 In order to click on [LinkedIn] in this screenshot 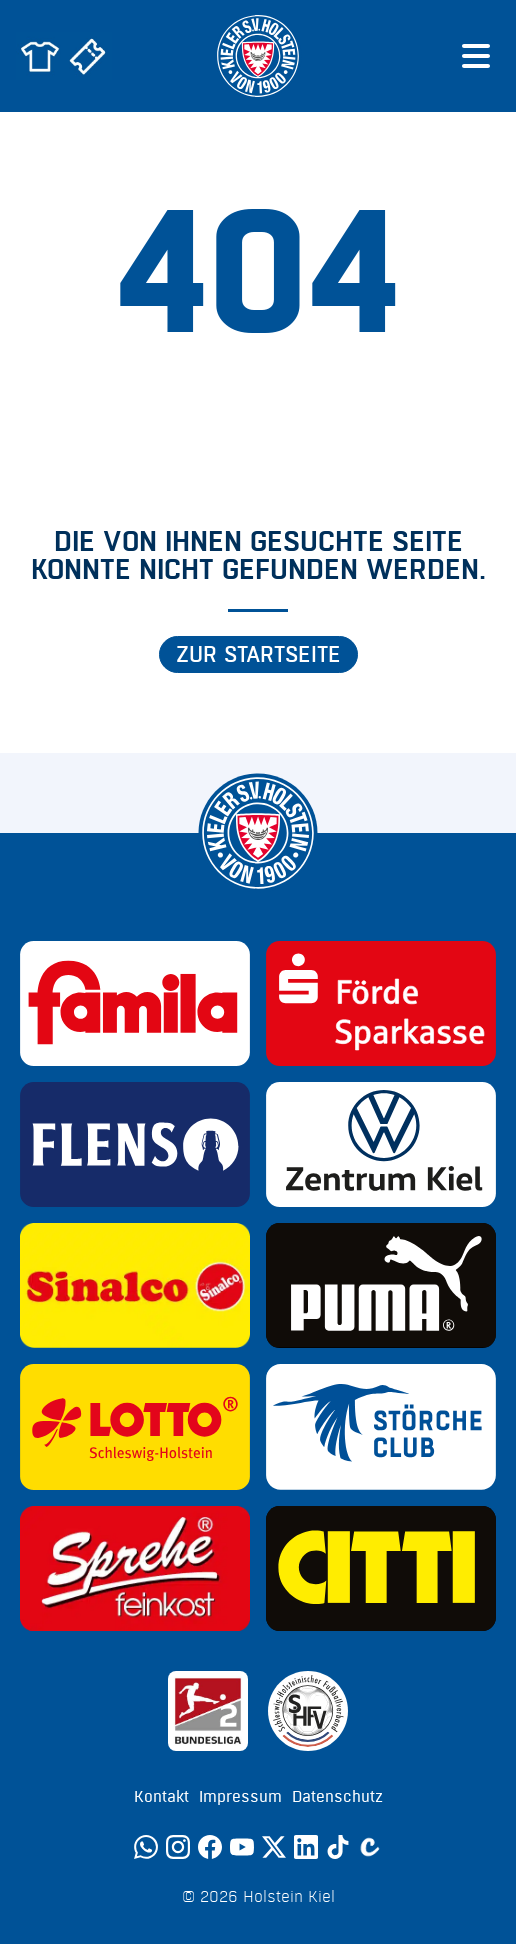, I will do `click(306, 1847)`.